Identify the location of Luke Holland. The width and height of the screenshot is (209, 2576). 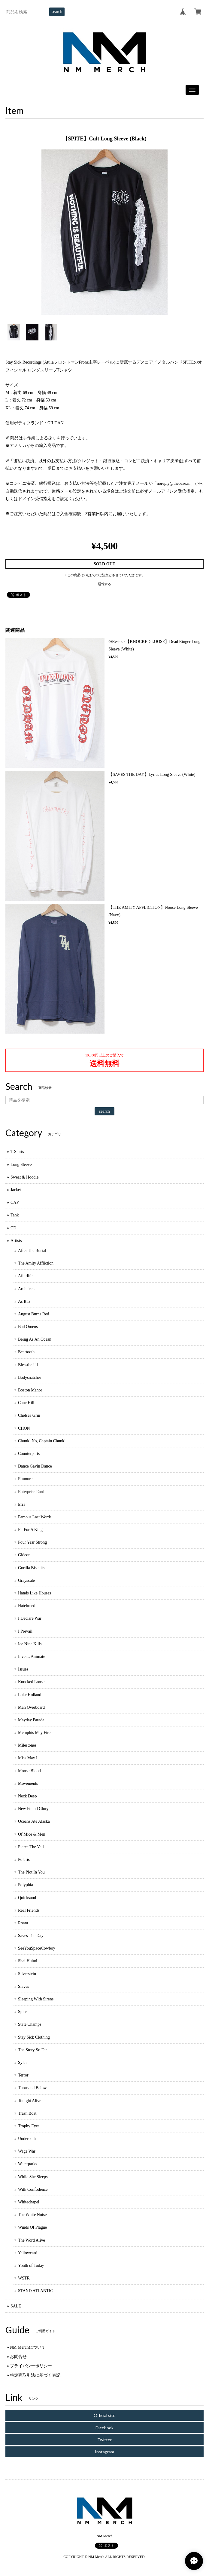
(29, 1694).